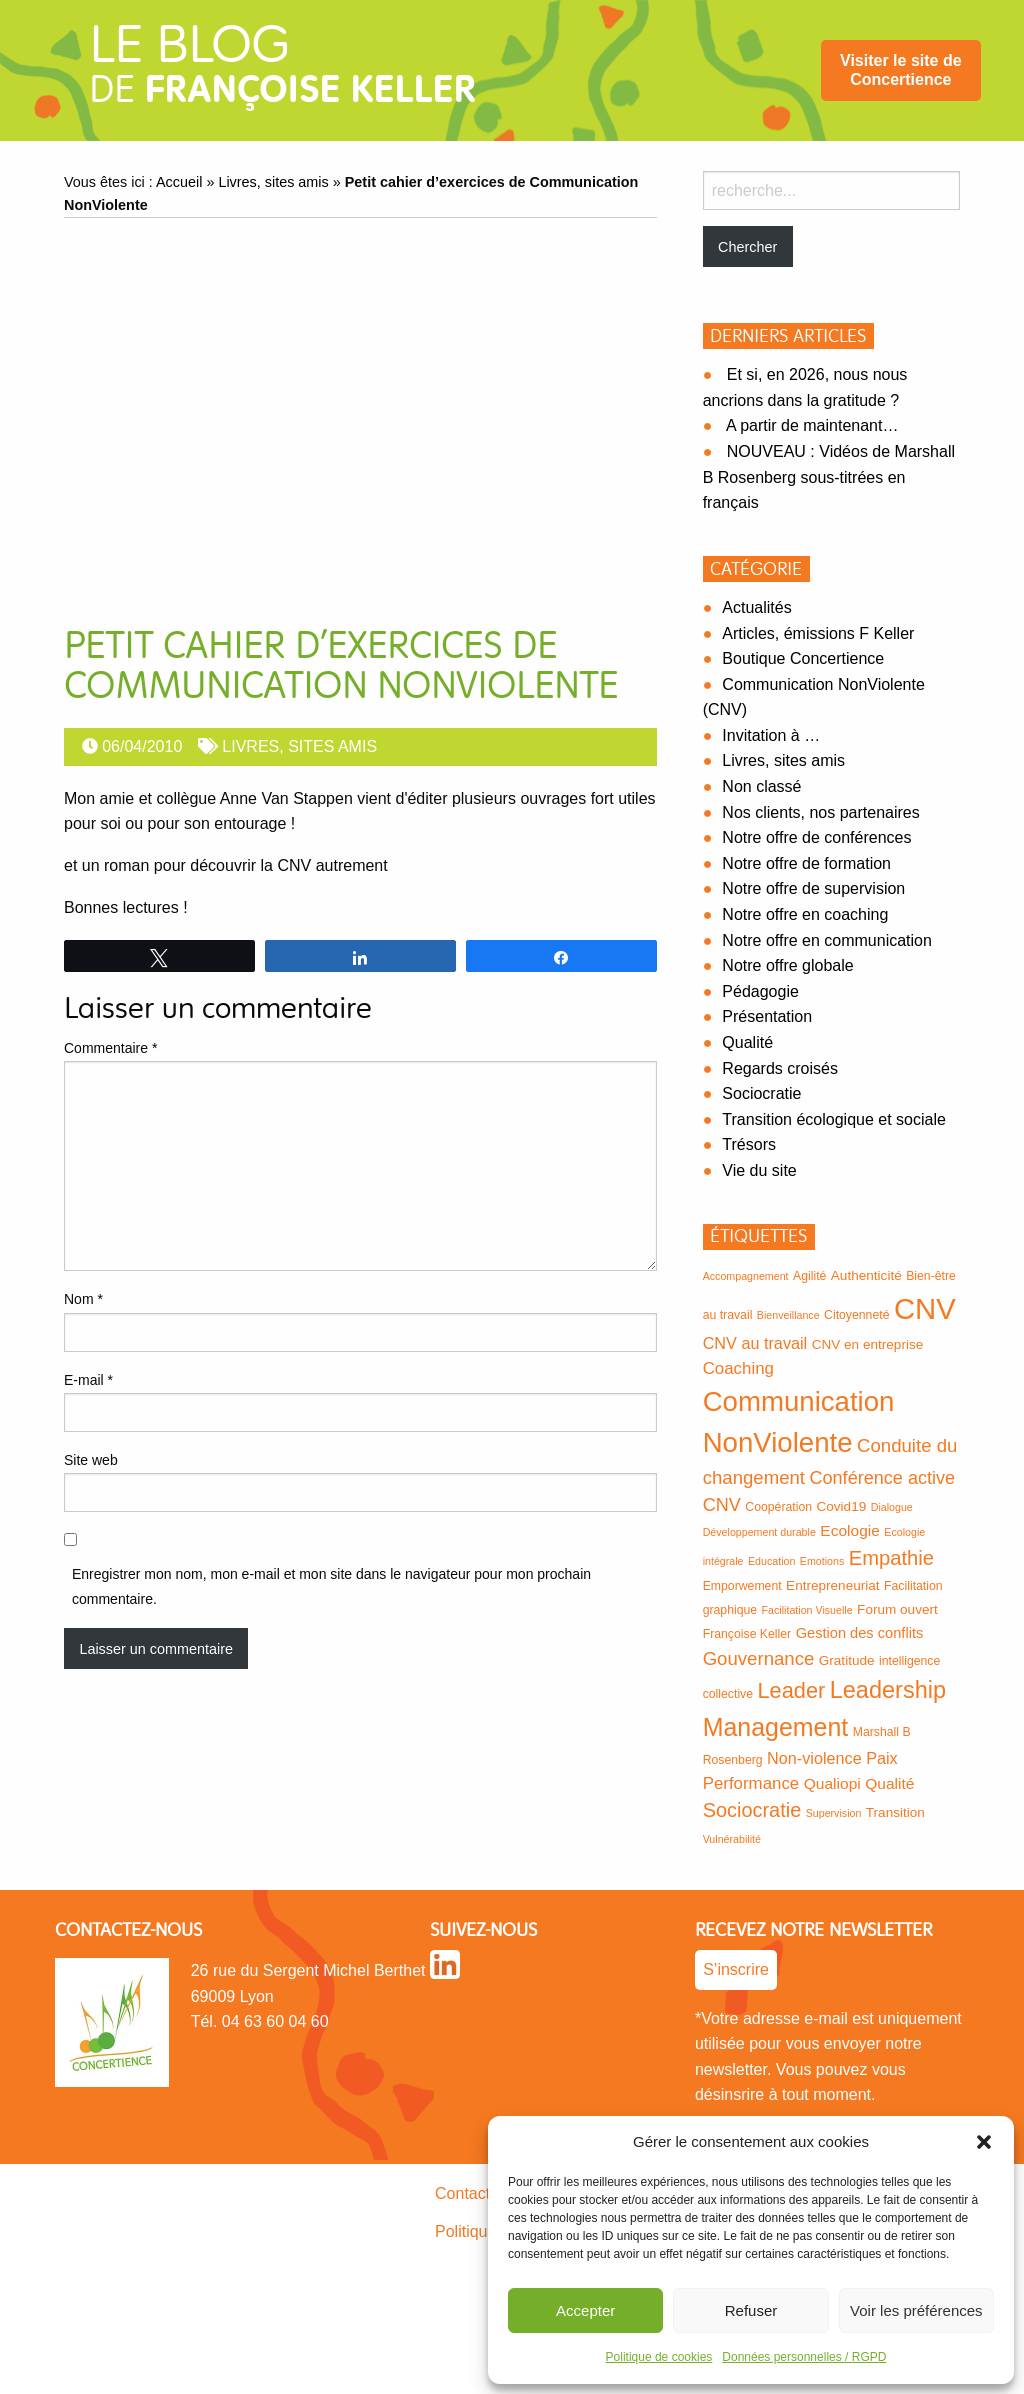 The height and width of the screenshot is (2394, 1024). I want to click on [menuitem], so click(901, 70).